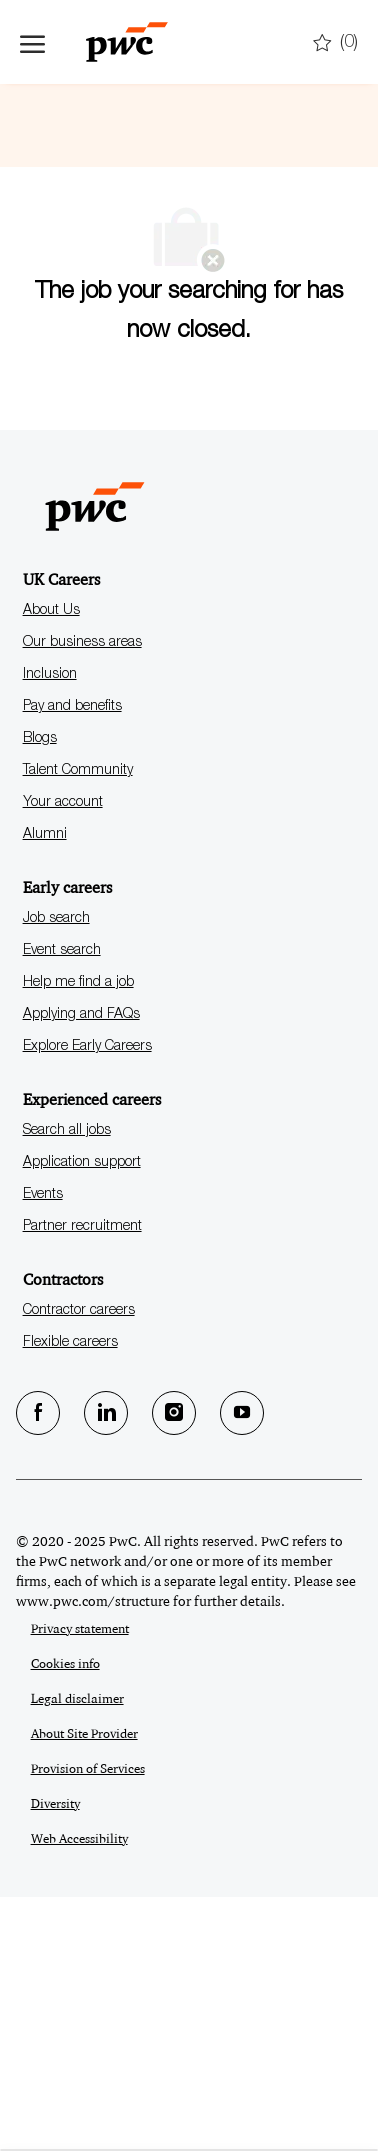 Image resolution: width=378 pixels, height=2151 pixels. What do you see at coordinates (32, 42) in the screenshot?
I see `[open hamburger menu]` at bounding box center [32, 42].